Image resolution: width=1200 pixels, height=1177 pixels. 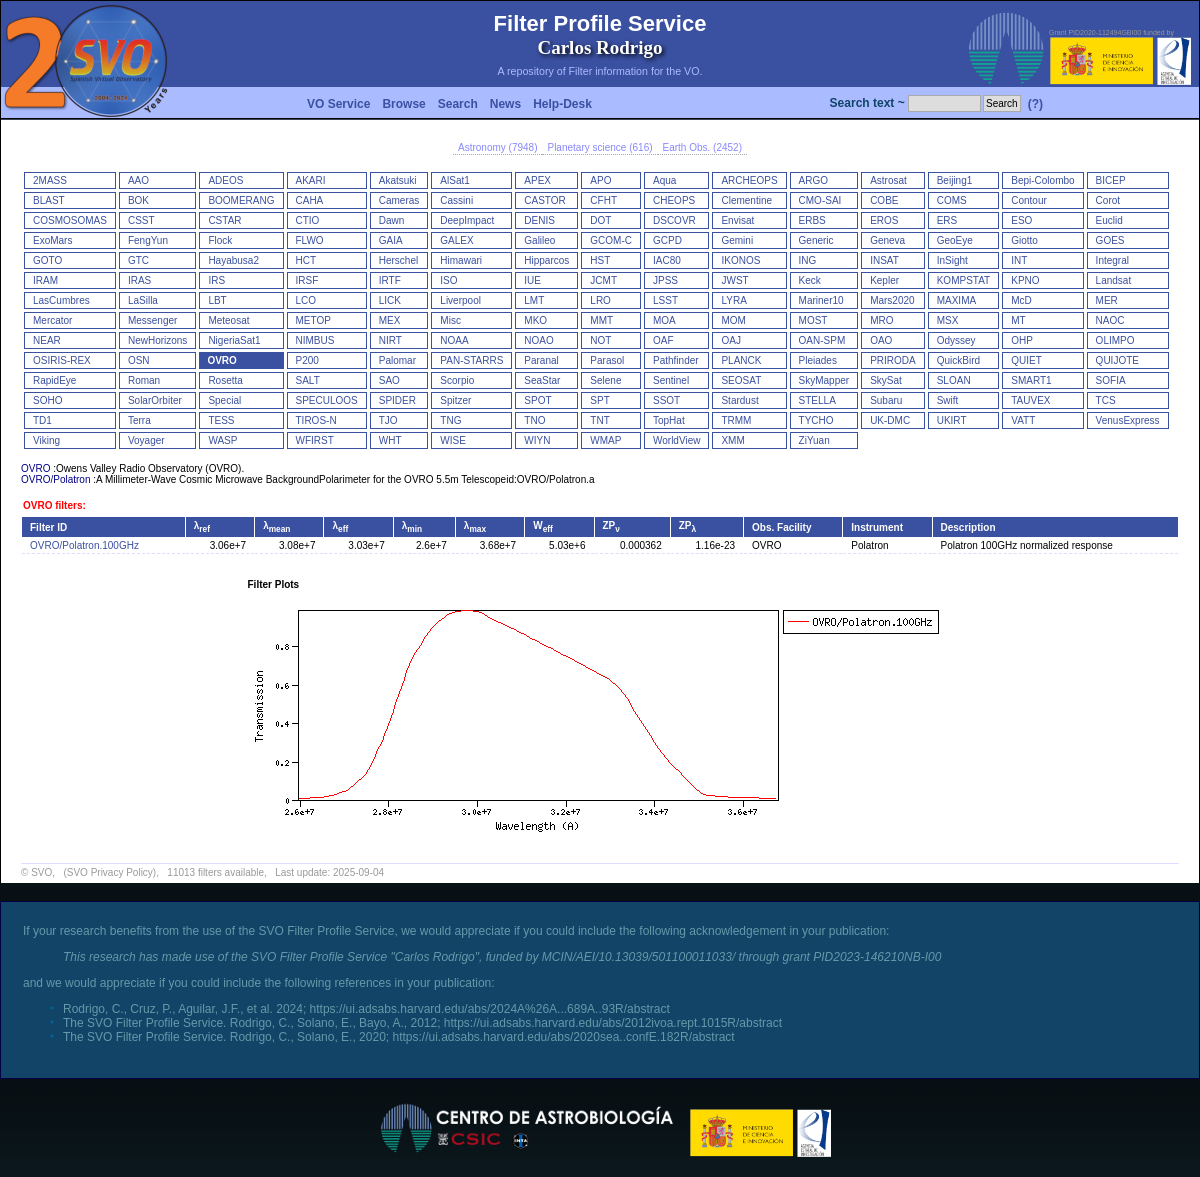 I want to click on STELLA, so click(x=817, y=400).